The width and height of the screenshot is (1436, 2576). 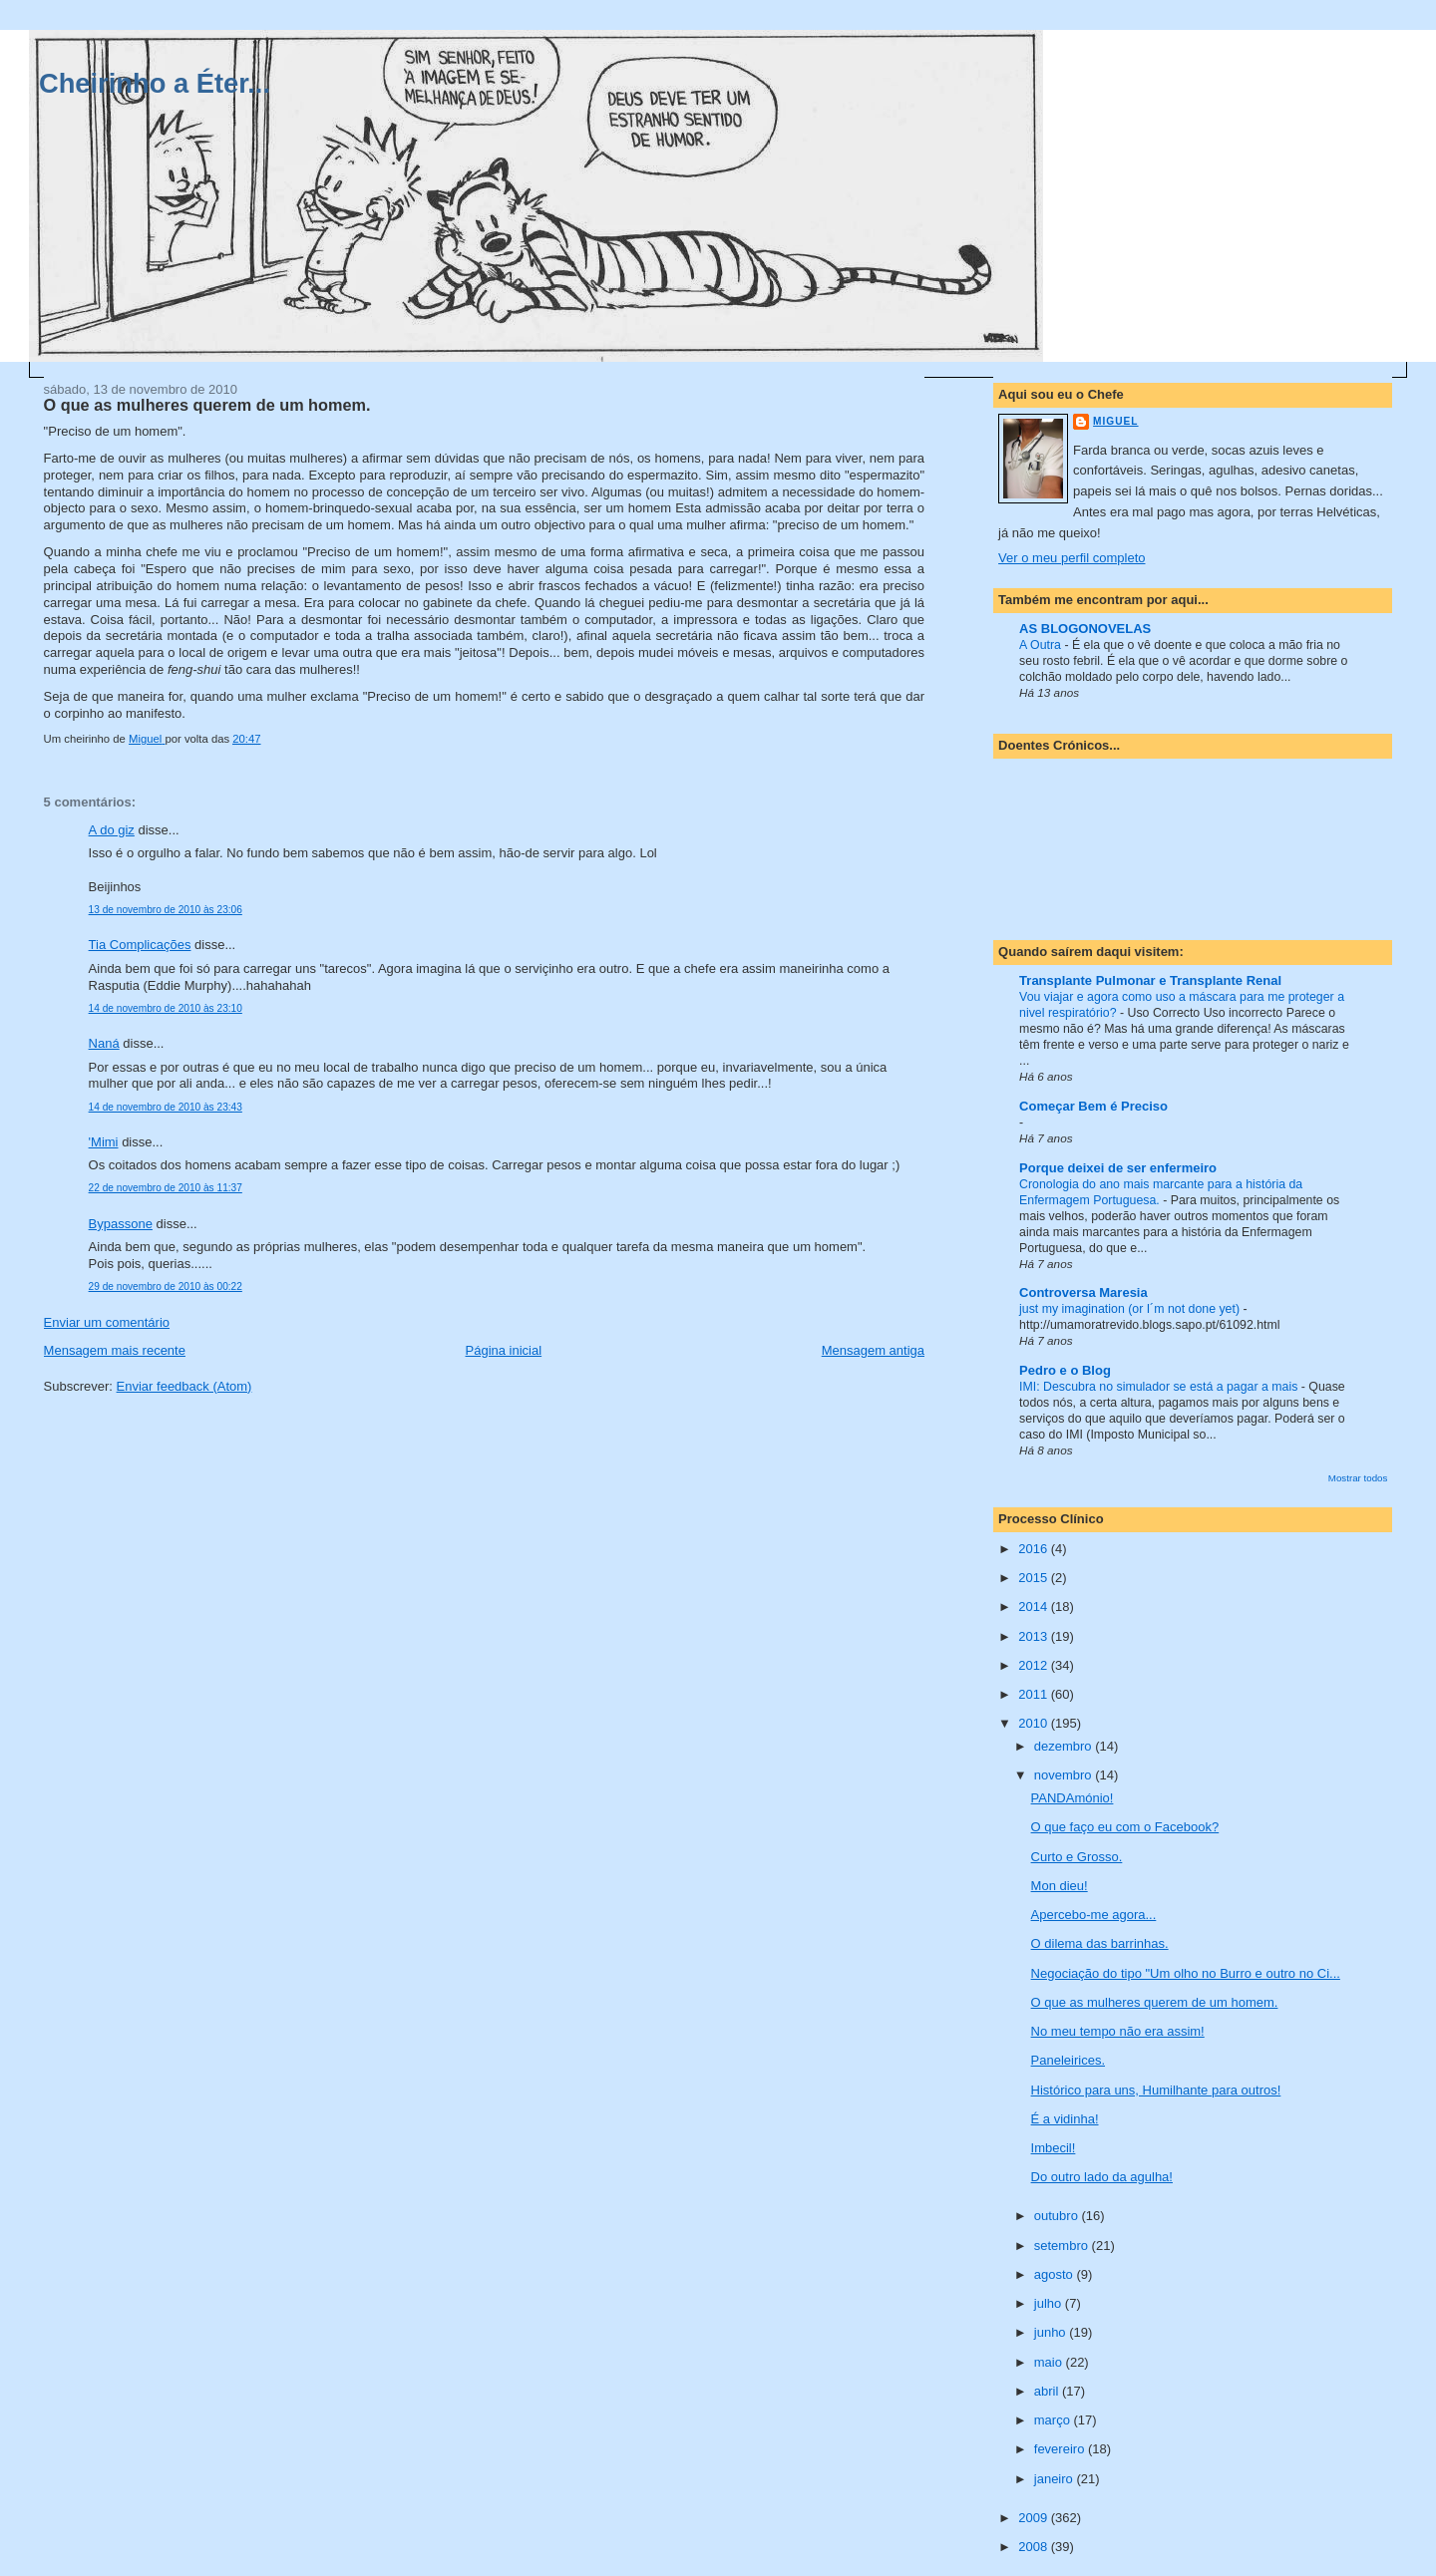 I want to click on A Outra, so click(x=1041, y=645).